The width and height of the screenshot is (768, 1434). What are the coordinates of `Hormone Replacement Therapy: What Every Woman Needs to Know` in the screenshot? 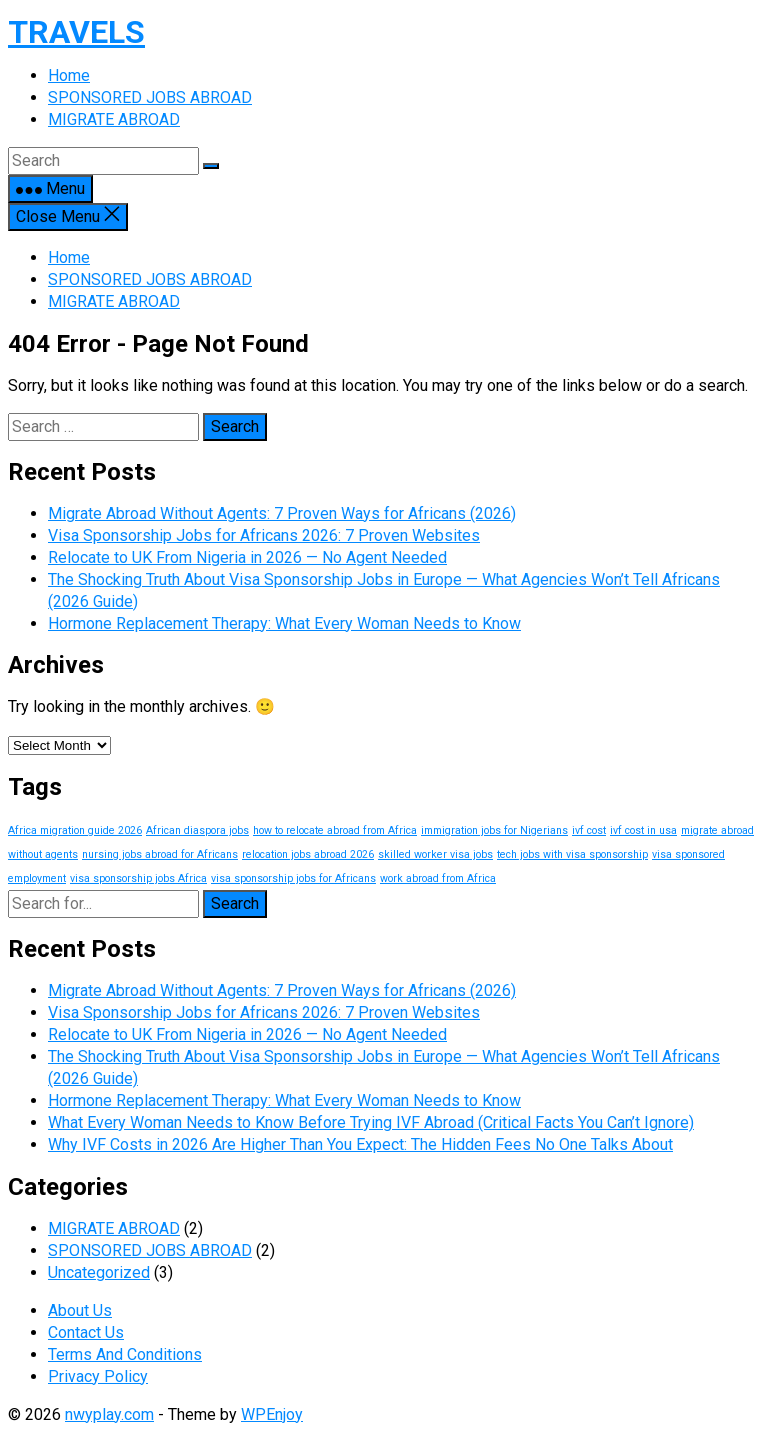 It's located at (284, 623).